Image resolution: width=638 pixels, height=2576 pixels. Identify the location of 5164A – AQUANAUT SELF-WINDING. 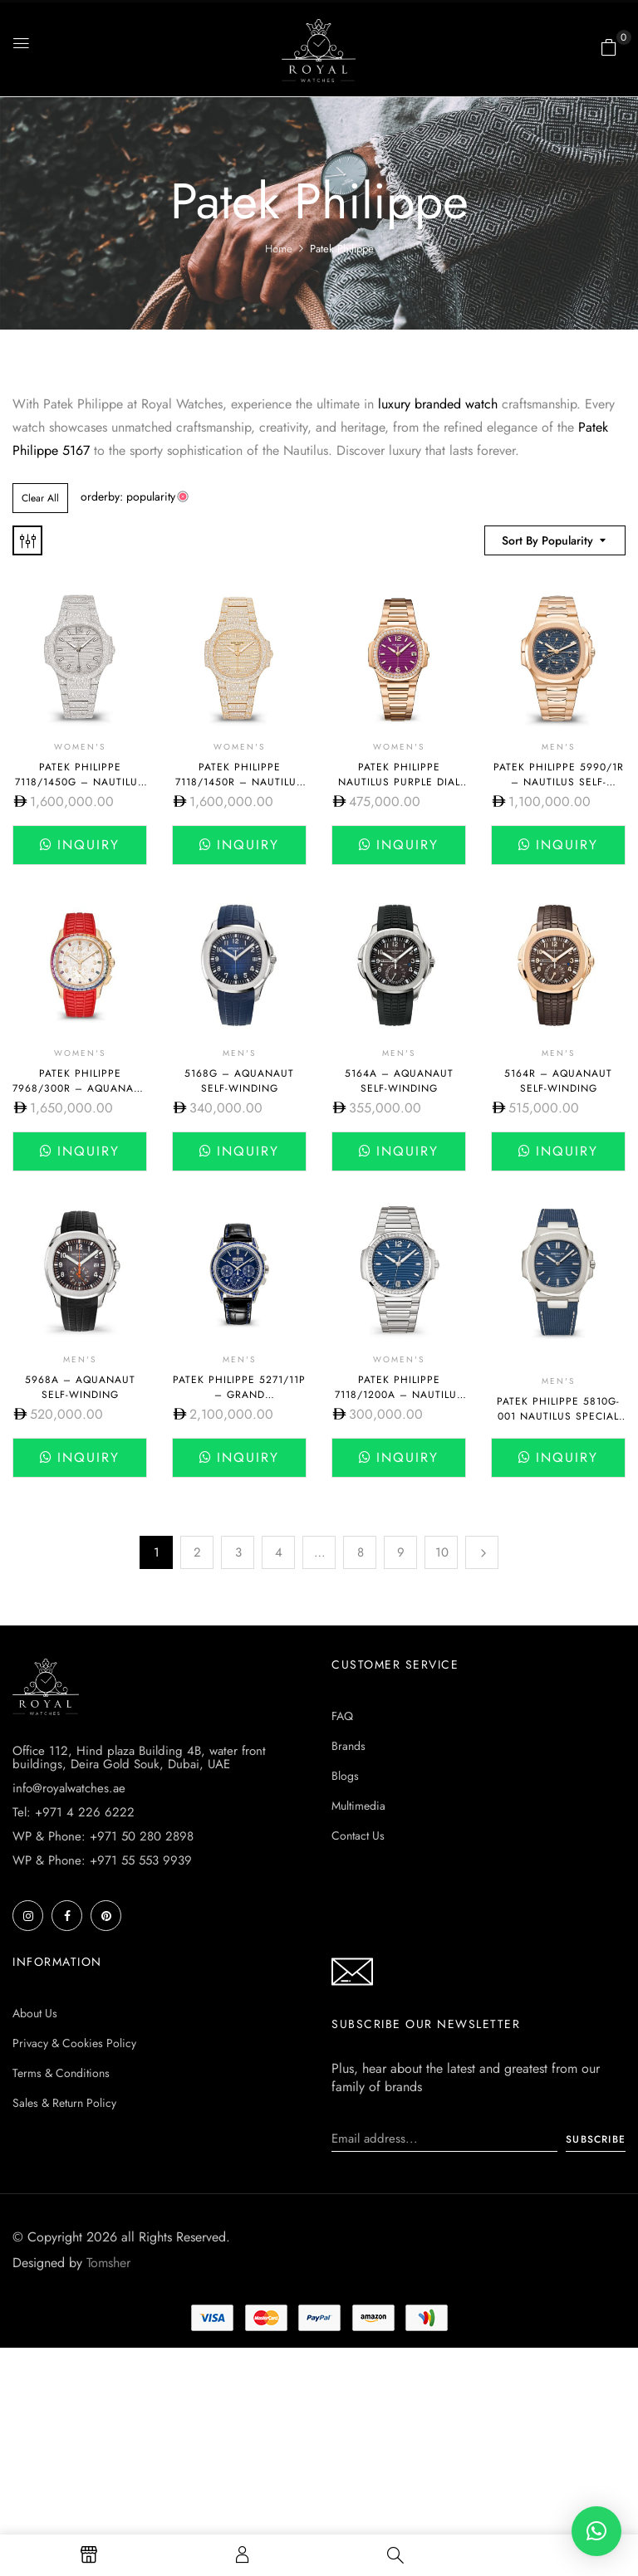
(399, 1081).